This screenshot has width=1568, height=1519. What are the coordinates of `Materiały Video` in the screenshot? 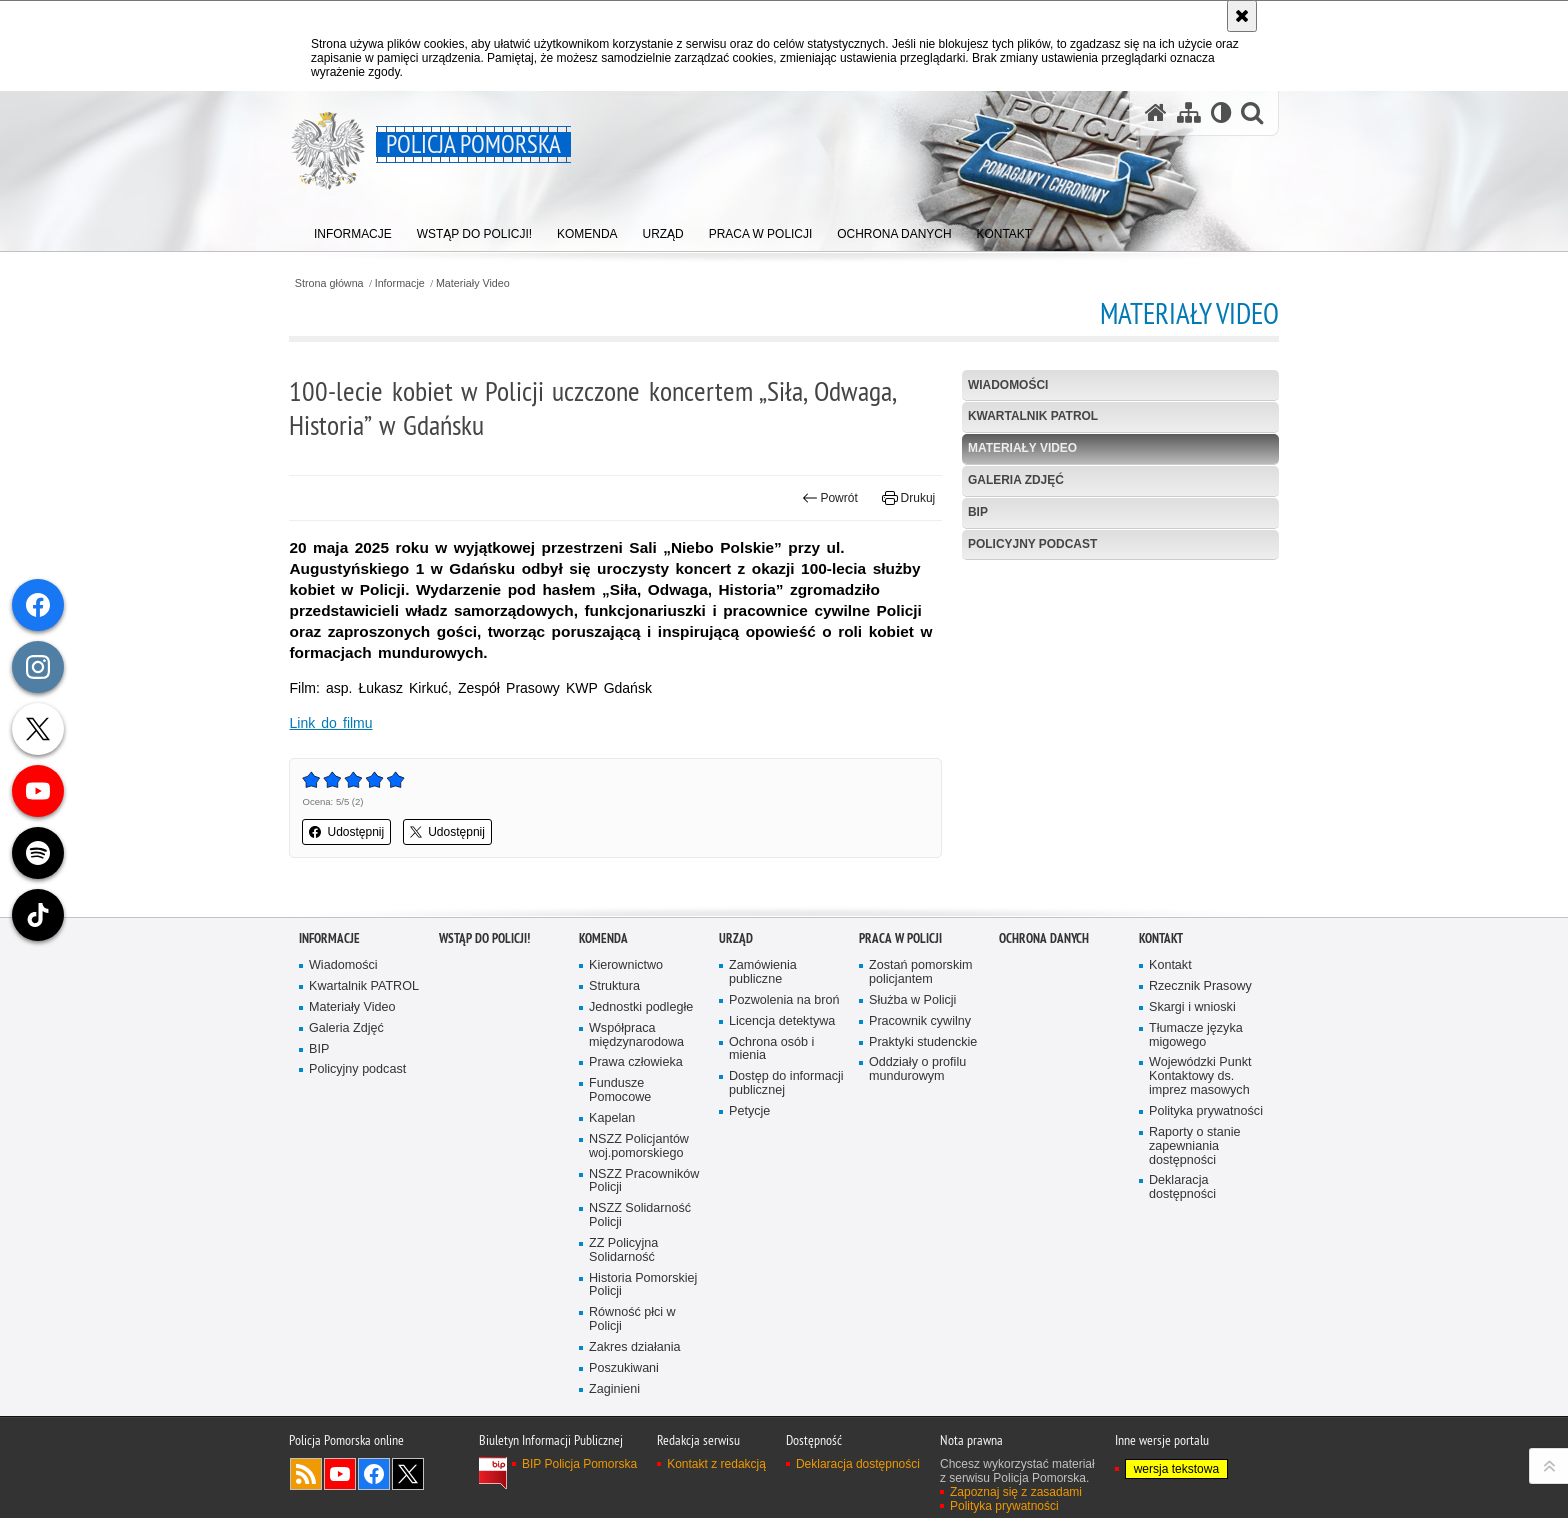 It's located at (483, 283).